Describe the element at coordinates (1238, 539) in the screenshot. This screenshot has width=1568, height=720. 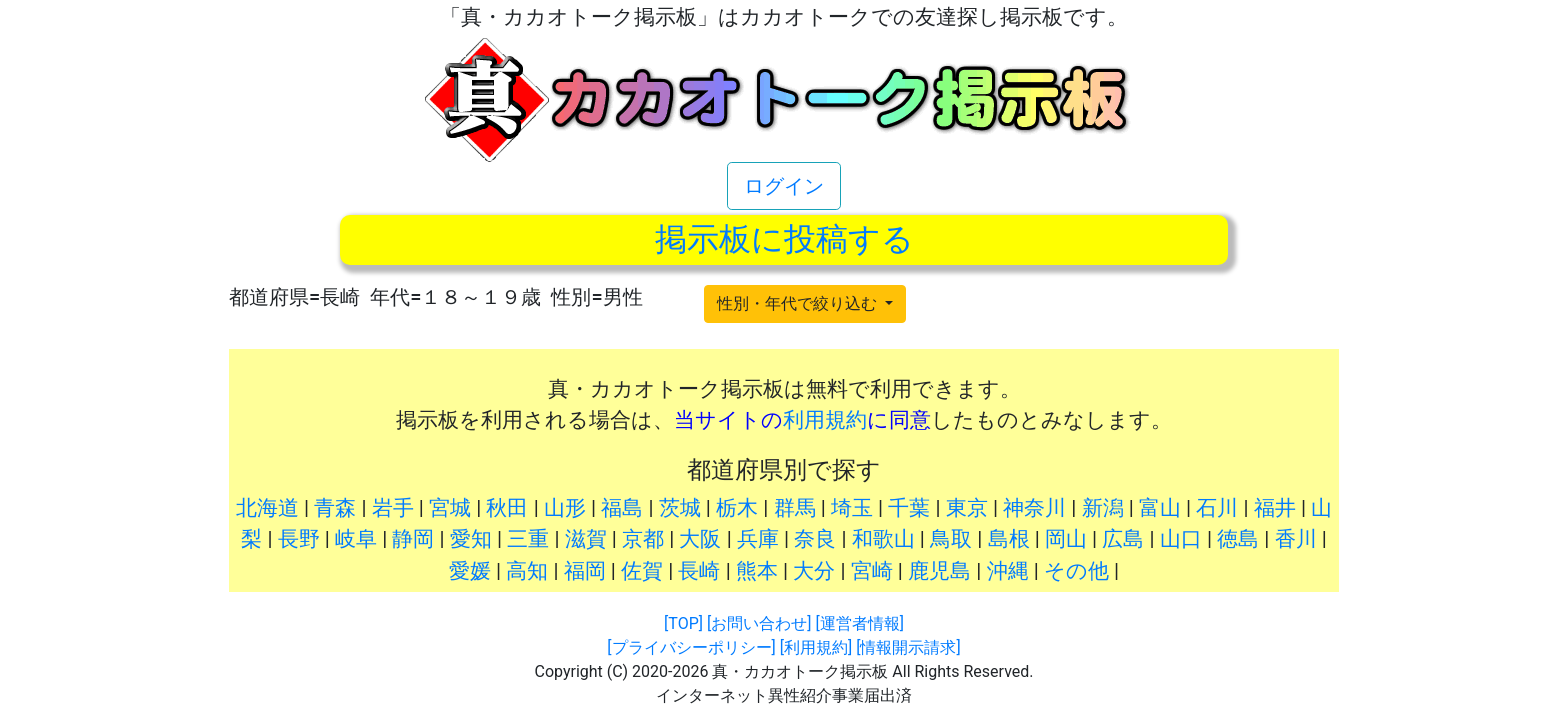
I see `徳島` at that location.